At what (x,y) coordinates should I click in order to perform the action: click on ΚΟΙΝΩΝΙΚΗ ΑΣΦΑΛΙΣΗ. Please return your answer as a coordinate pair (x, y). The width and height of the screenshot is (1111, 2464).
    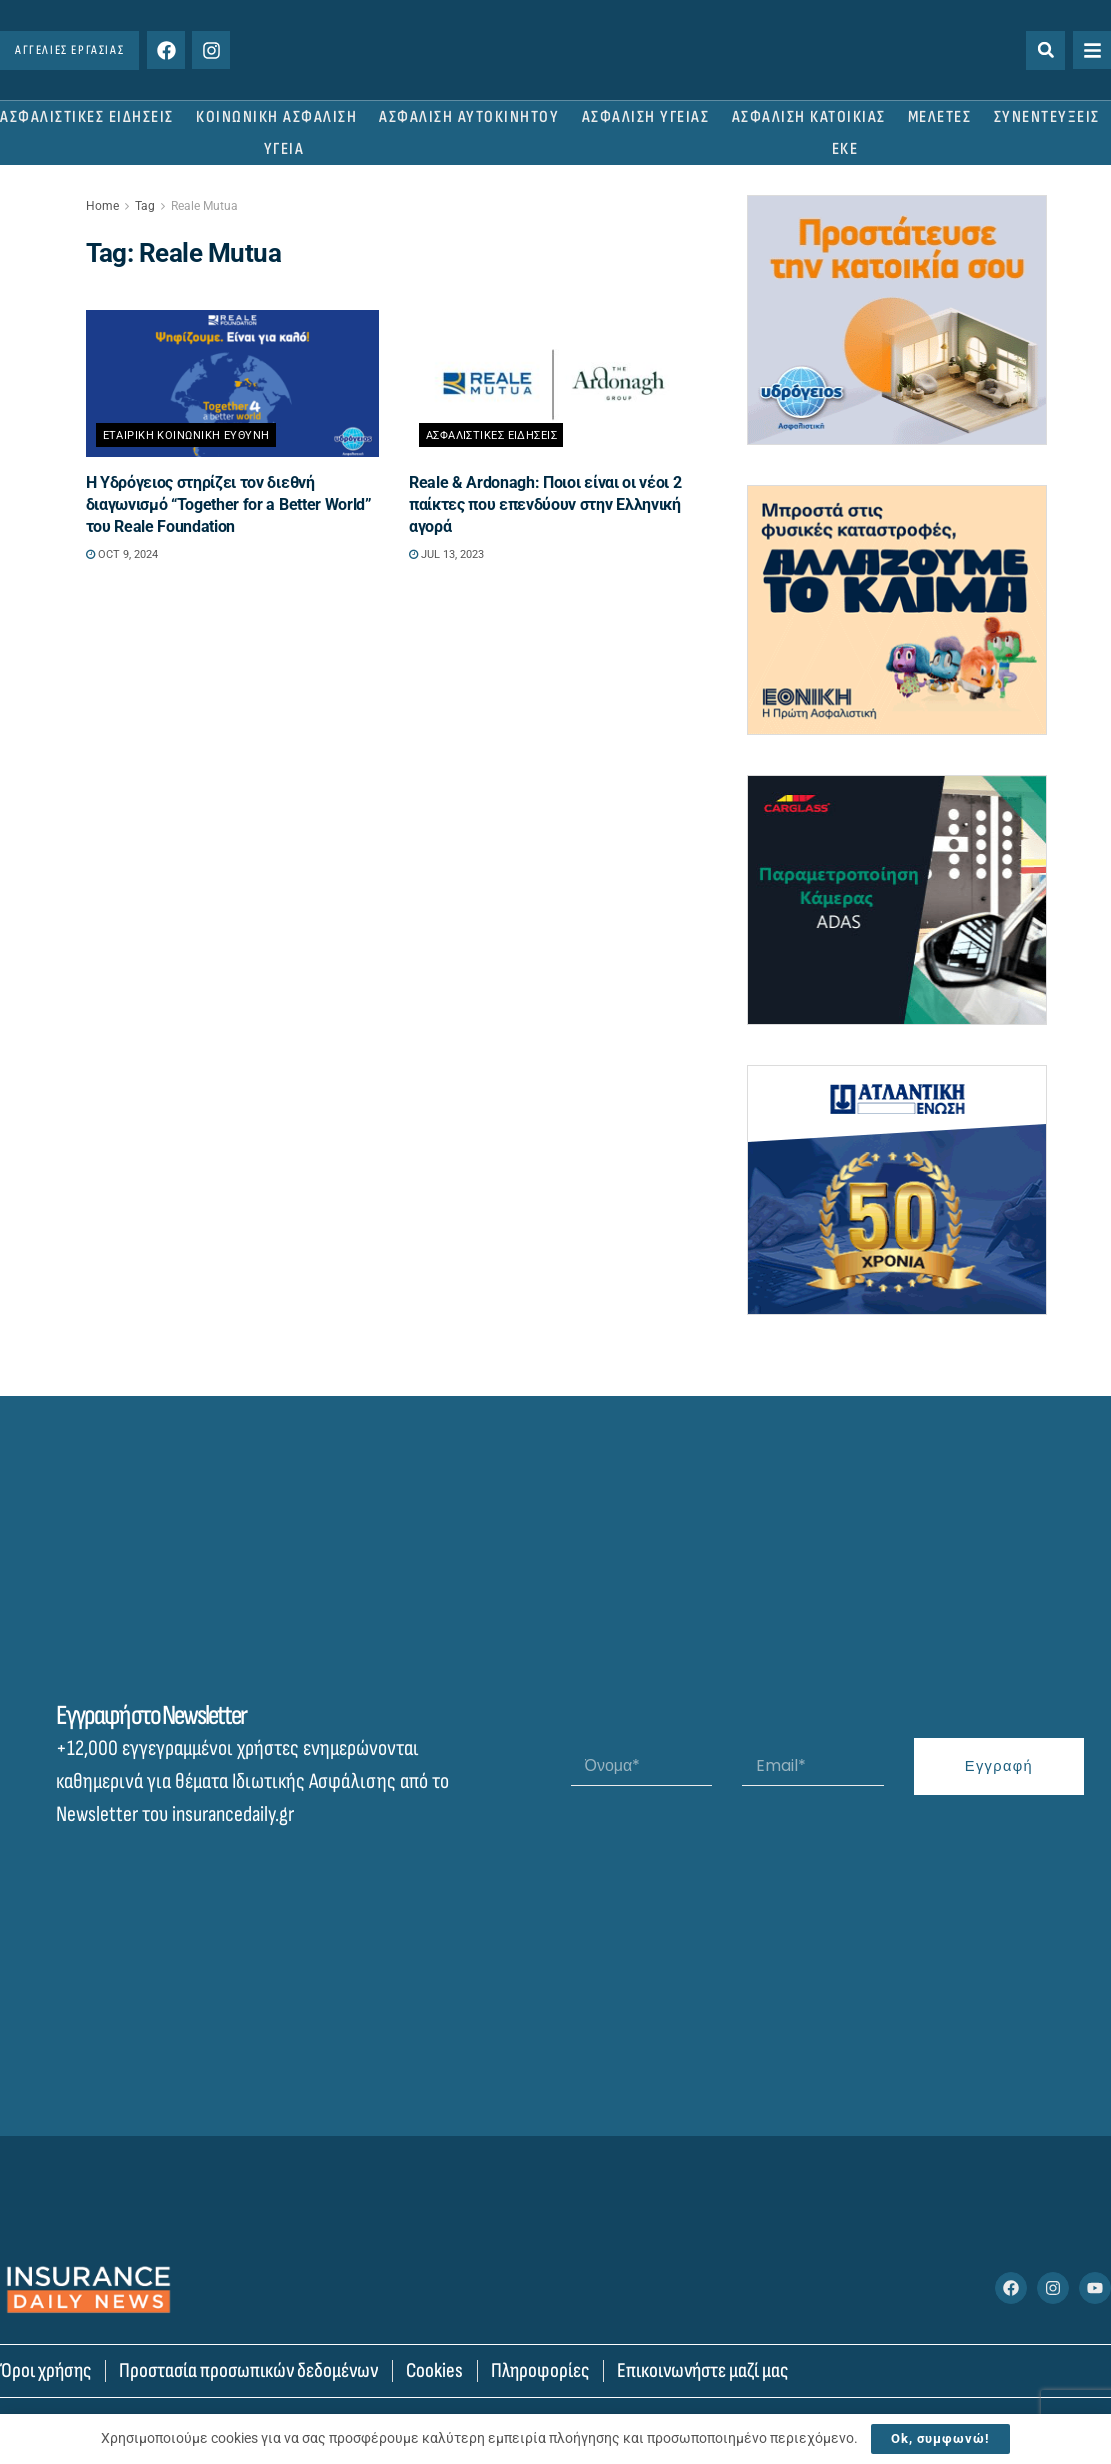
    Looking at the image, I should click on (276, 117).